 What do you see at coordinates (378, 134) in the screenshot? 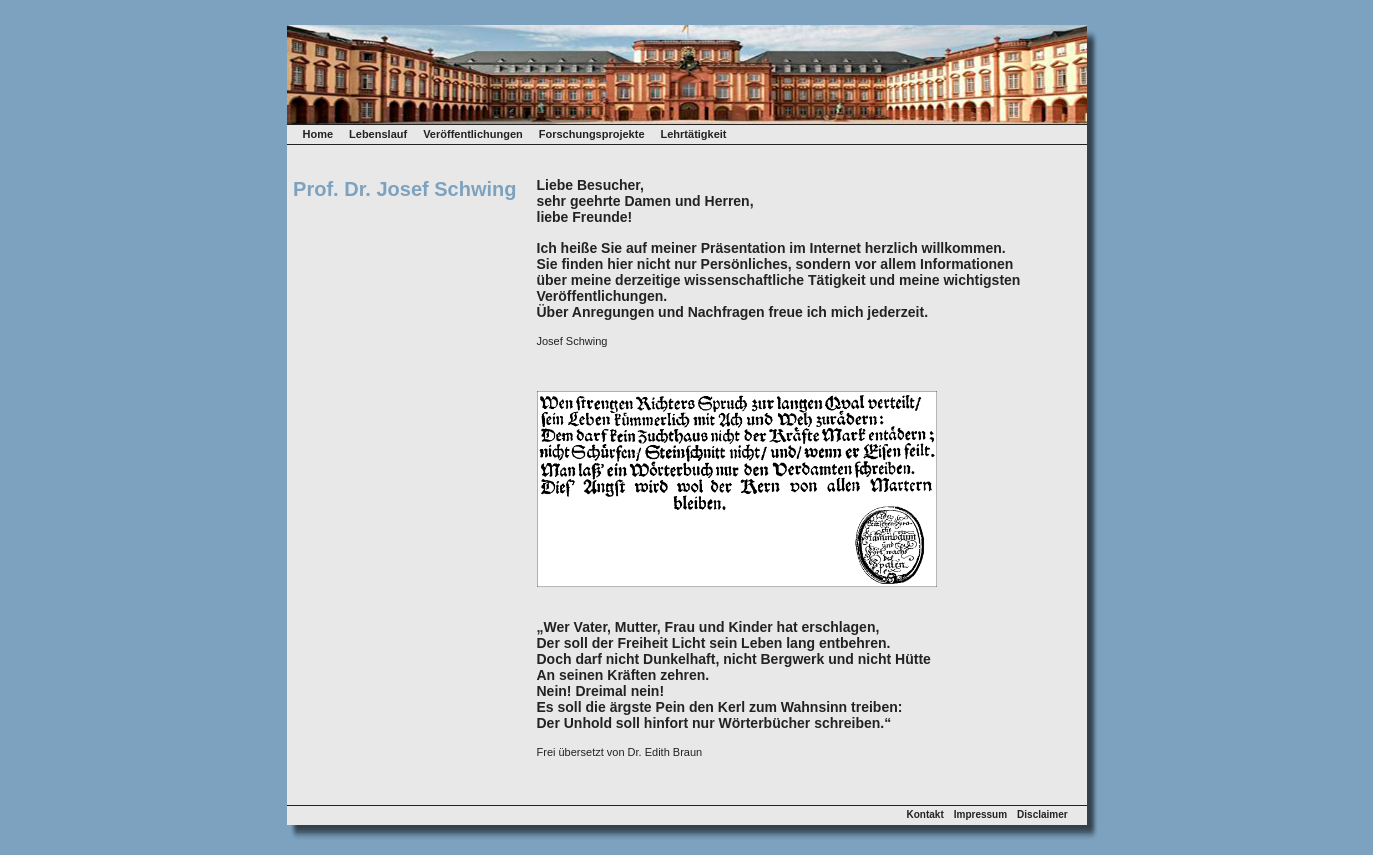
I see `Lebenslauf` at bounding box center [378, 134].